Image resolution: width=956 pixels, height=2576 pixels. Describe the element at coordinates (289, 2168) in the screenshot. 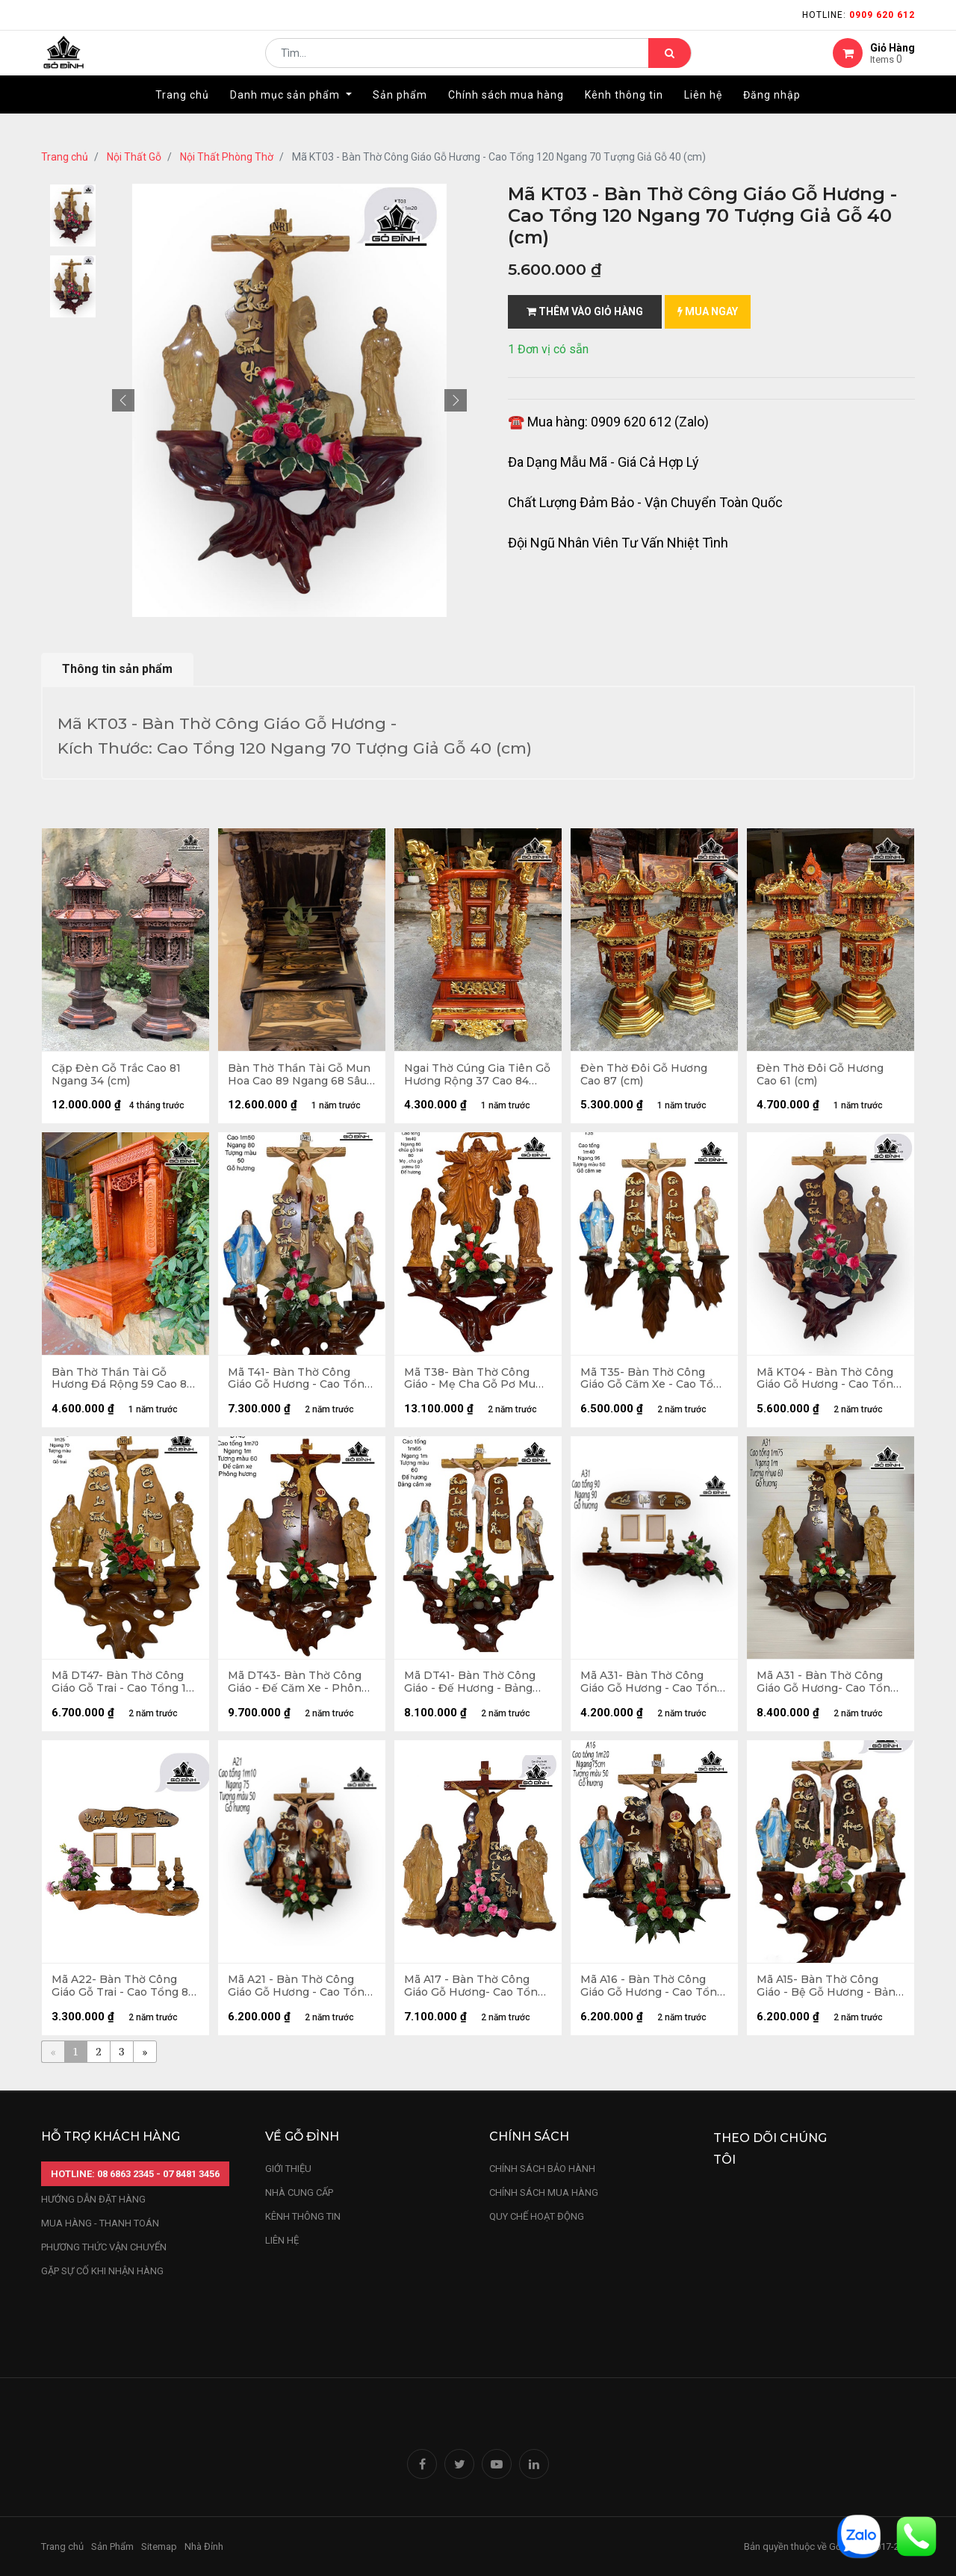

I see `Giới thiệu` at that location.